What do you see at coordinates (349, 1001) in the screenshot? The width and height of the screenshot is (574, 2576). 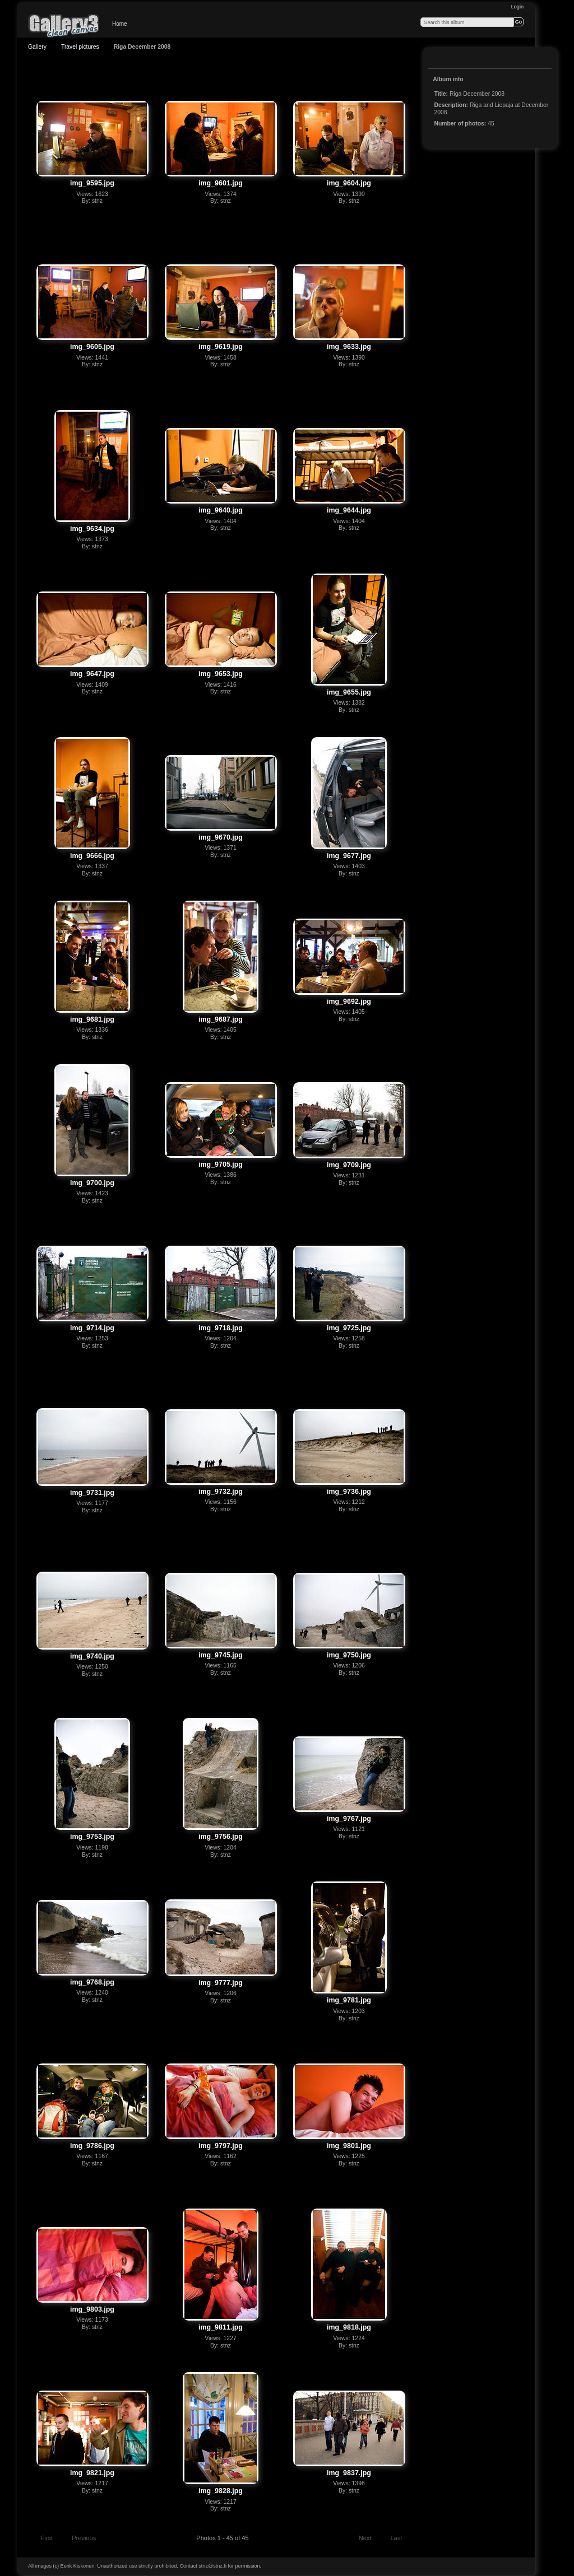 I see `img_9692.jpg` at bounding box center [349, 1001].